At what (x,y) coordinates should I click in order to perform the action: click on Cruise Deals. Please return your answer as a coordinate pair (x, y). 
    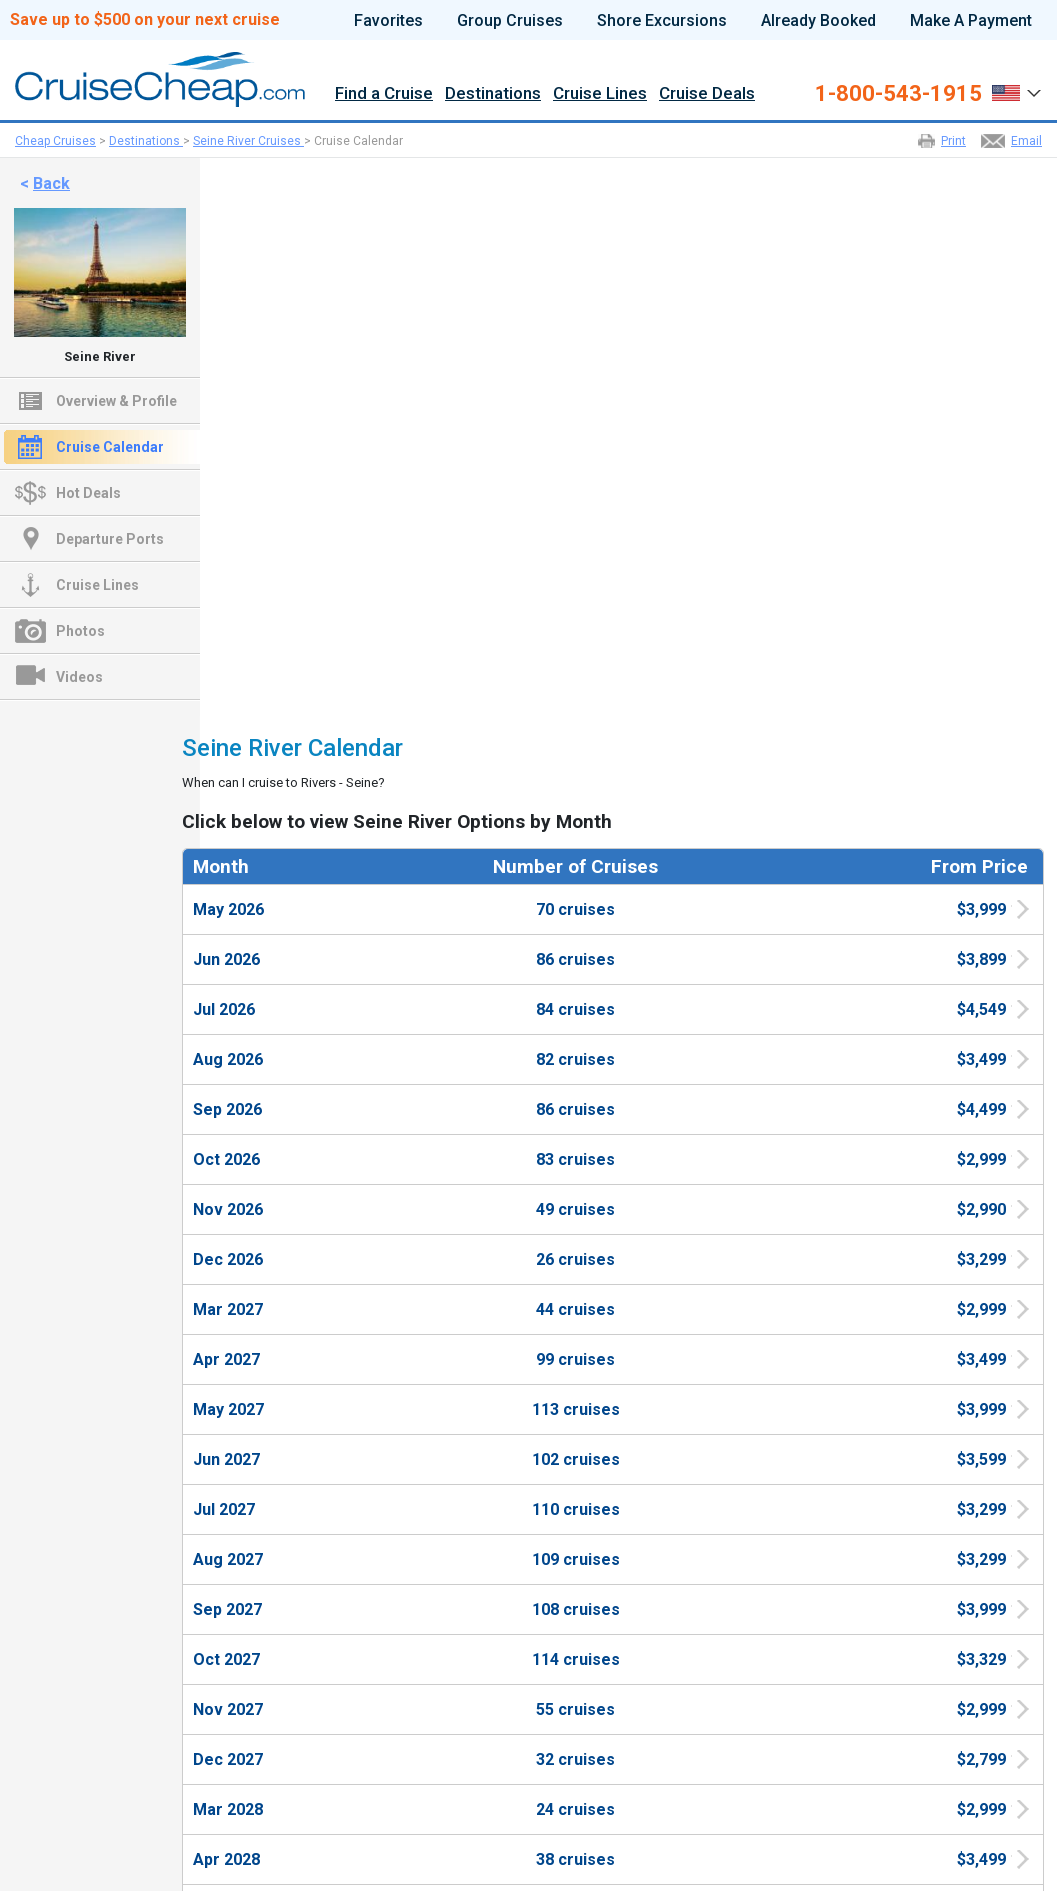
    Looking at the image, I should click on (707, 94).